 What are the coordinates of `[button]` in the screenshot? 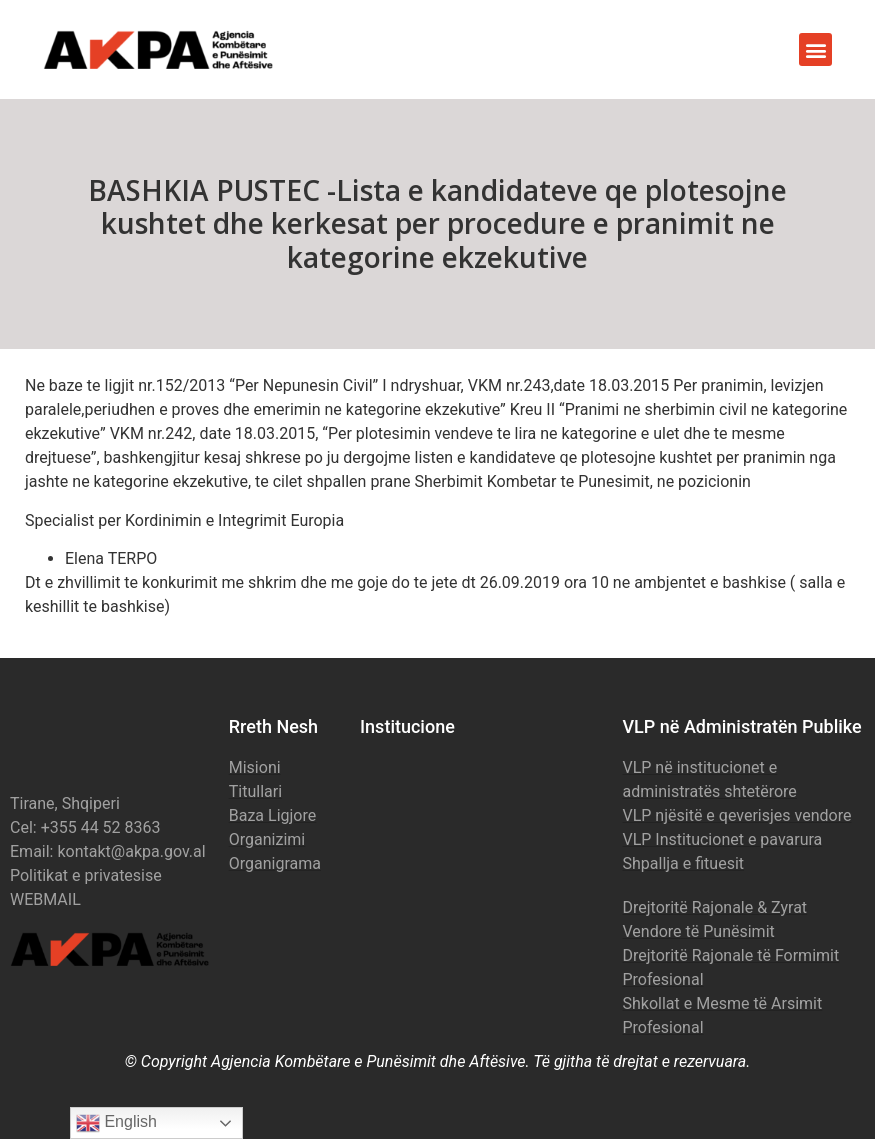 It's located at (815, 49).